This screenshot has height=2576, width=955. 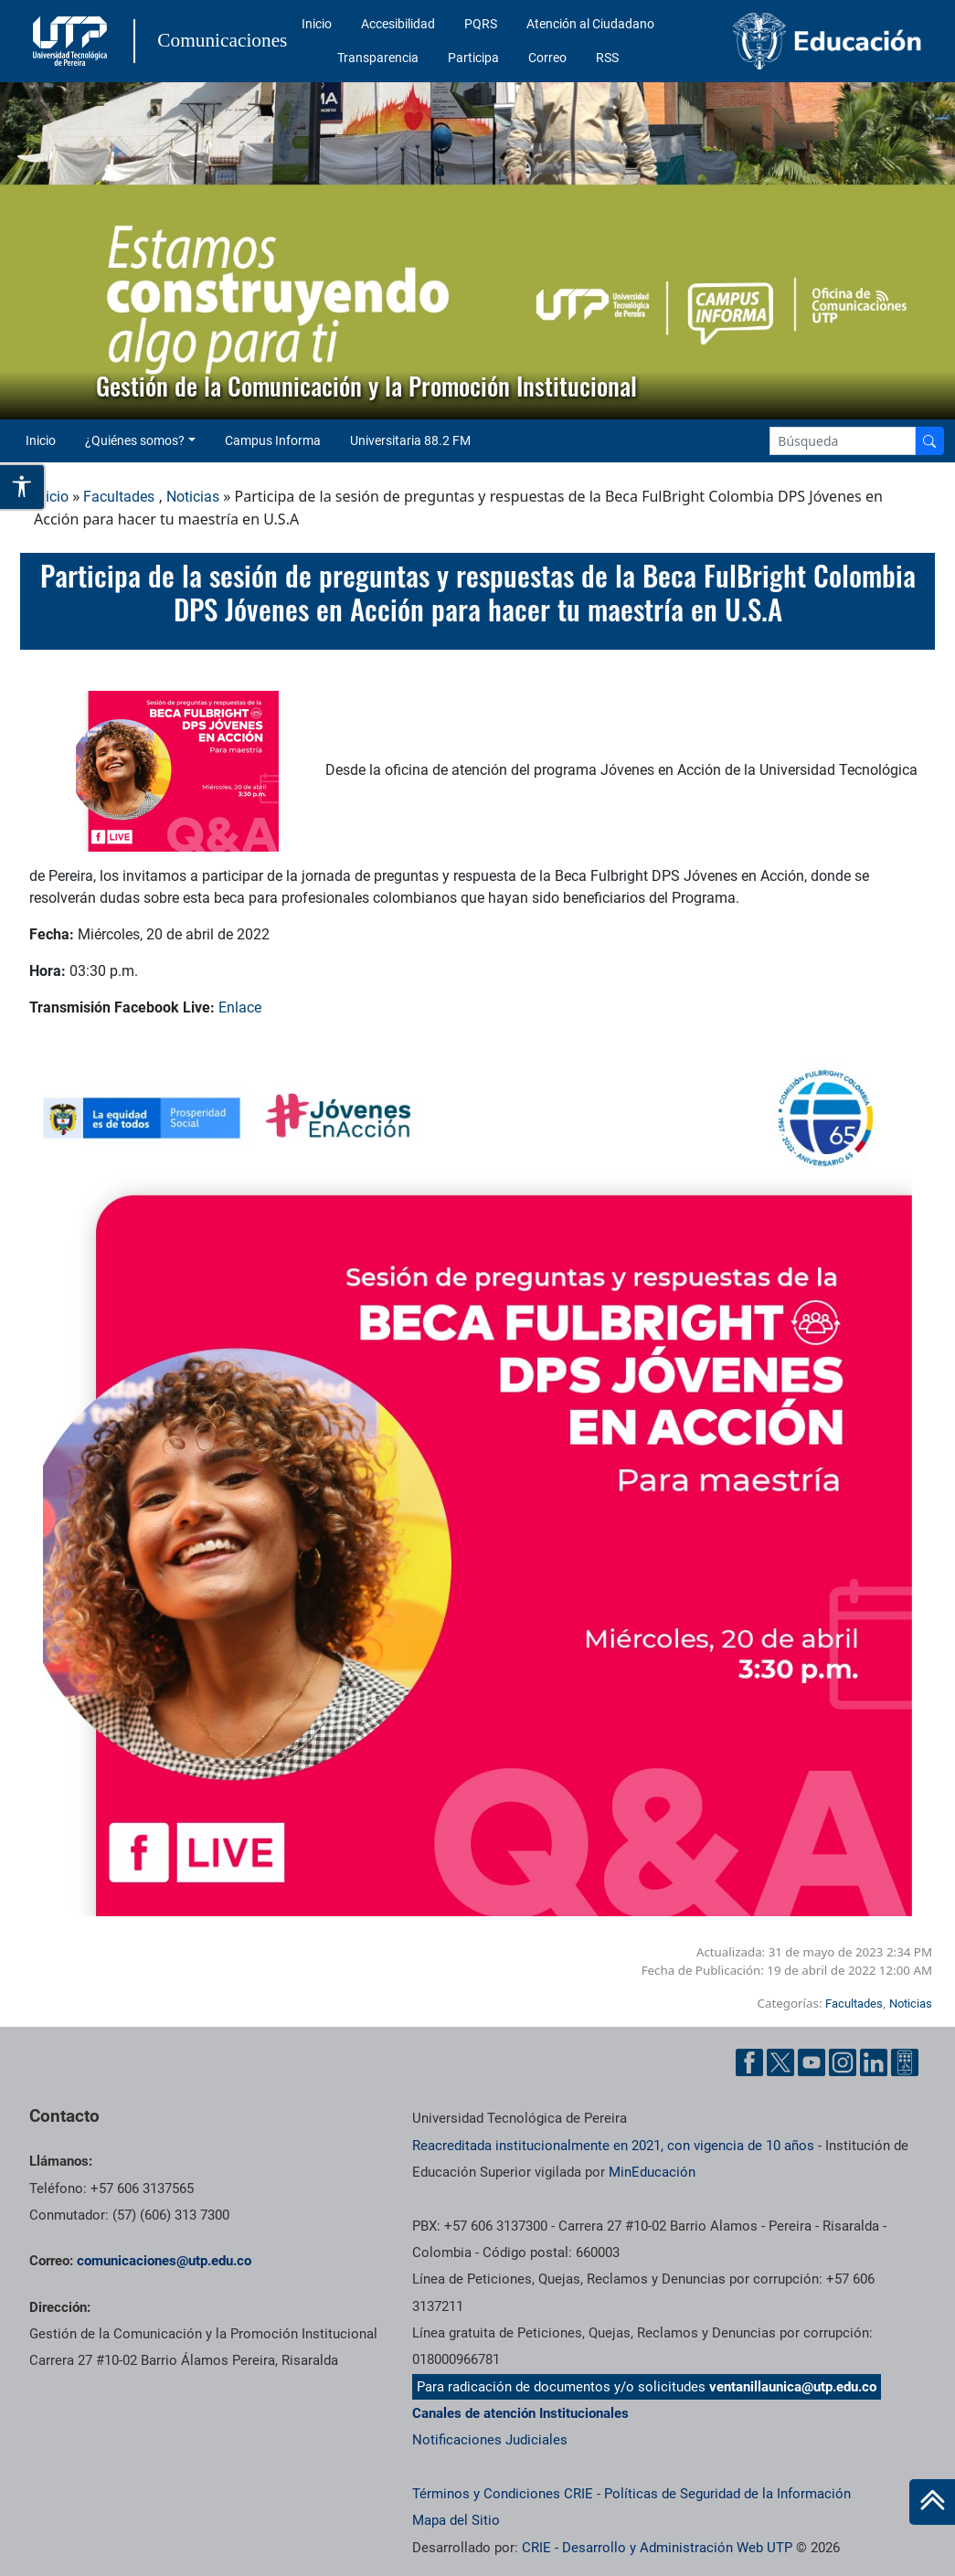 I want to click on [YouTube UTP], so click(x=811, y=2062).